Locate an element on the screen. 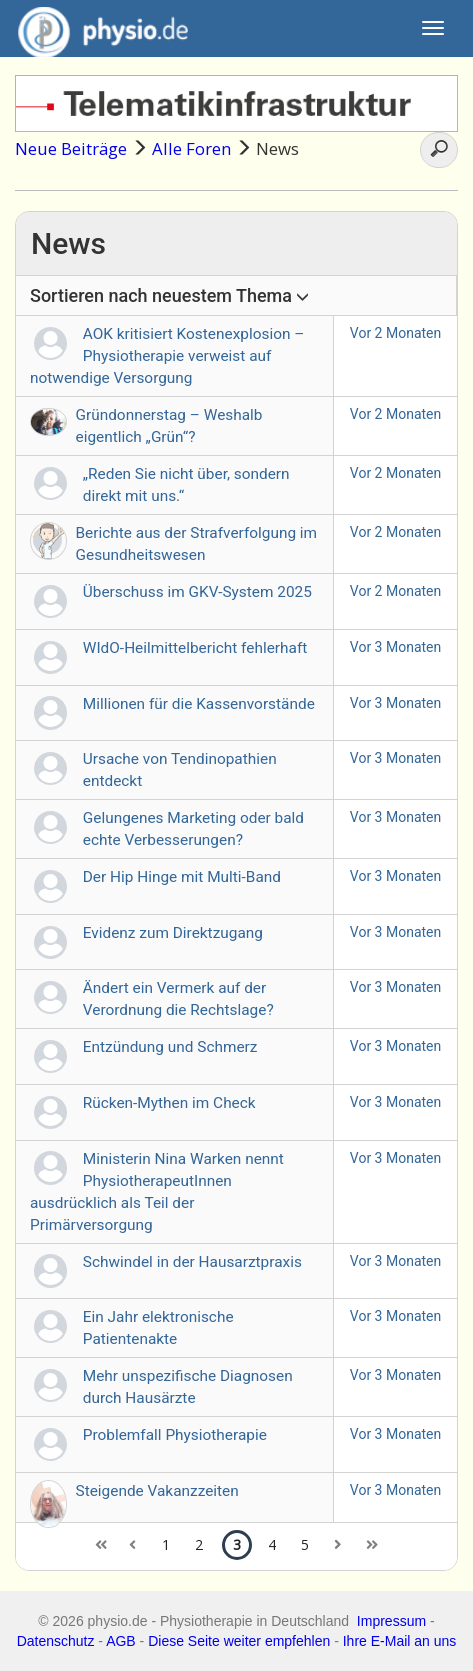  Entzündung und Schmerz is located at coordinates (170, 1047).